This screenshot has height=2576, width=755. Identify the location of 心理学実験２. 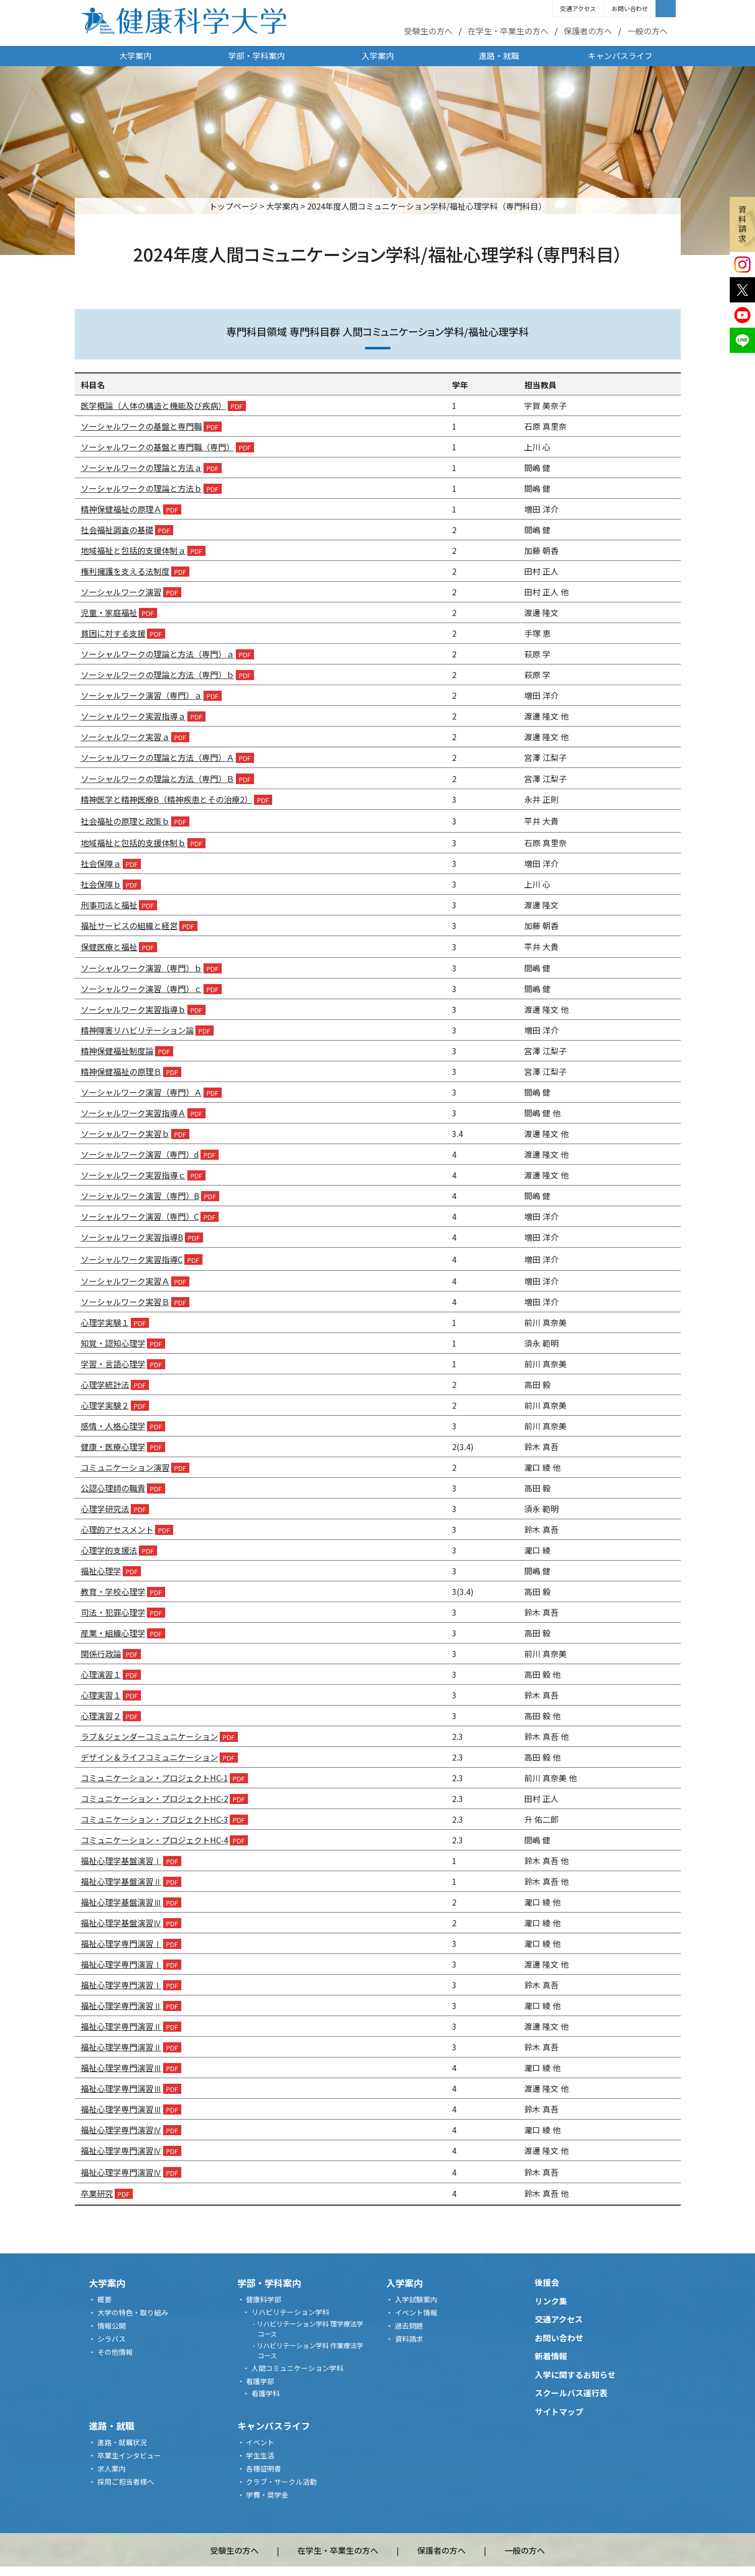
(105, 1405).